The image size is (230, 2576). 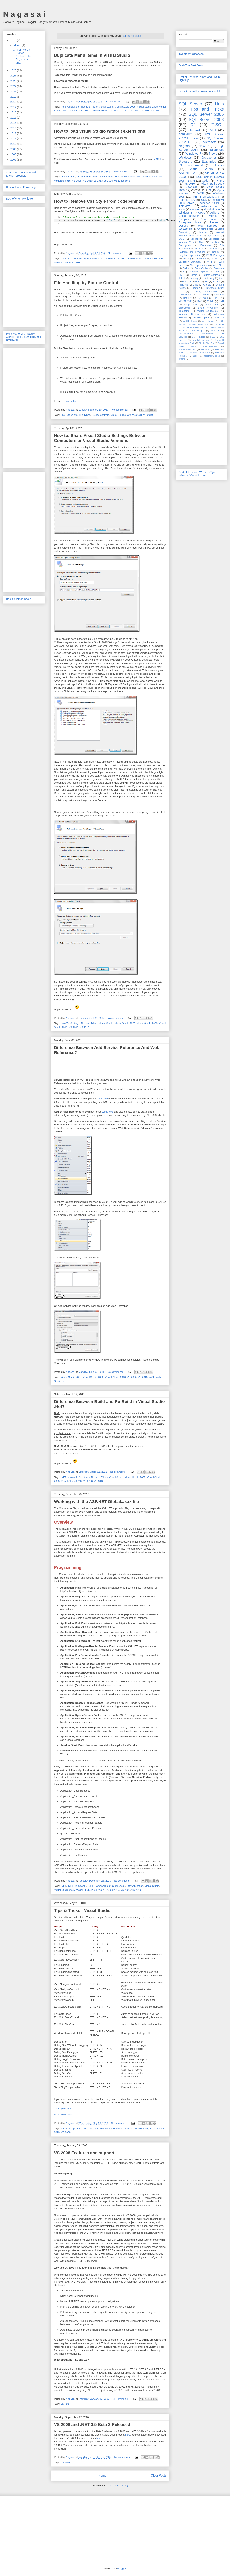 What do you see at coordinates (189, 215) in the screenshot?
I see `Cross Browser` at bounding box center [189, 215].